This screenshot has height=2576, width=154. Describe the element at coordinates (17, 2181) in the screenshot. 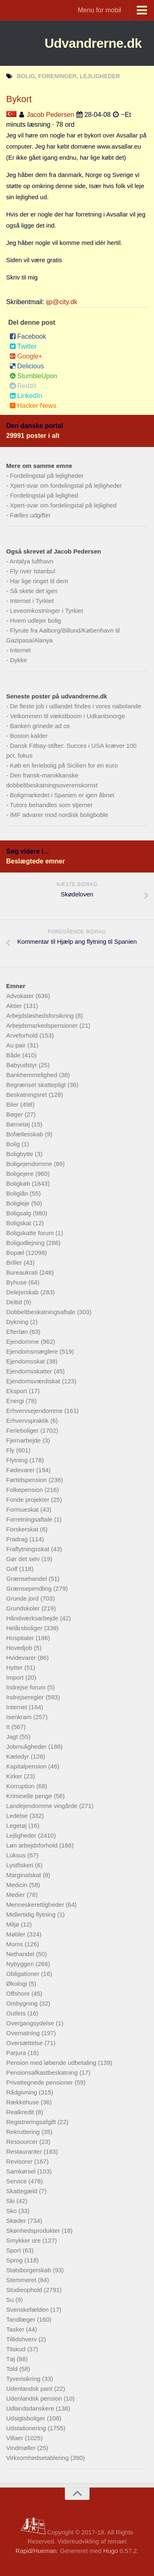

I see `Service` at that location.